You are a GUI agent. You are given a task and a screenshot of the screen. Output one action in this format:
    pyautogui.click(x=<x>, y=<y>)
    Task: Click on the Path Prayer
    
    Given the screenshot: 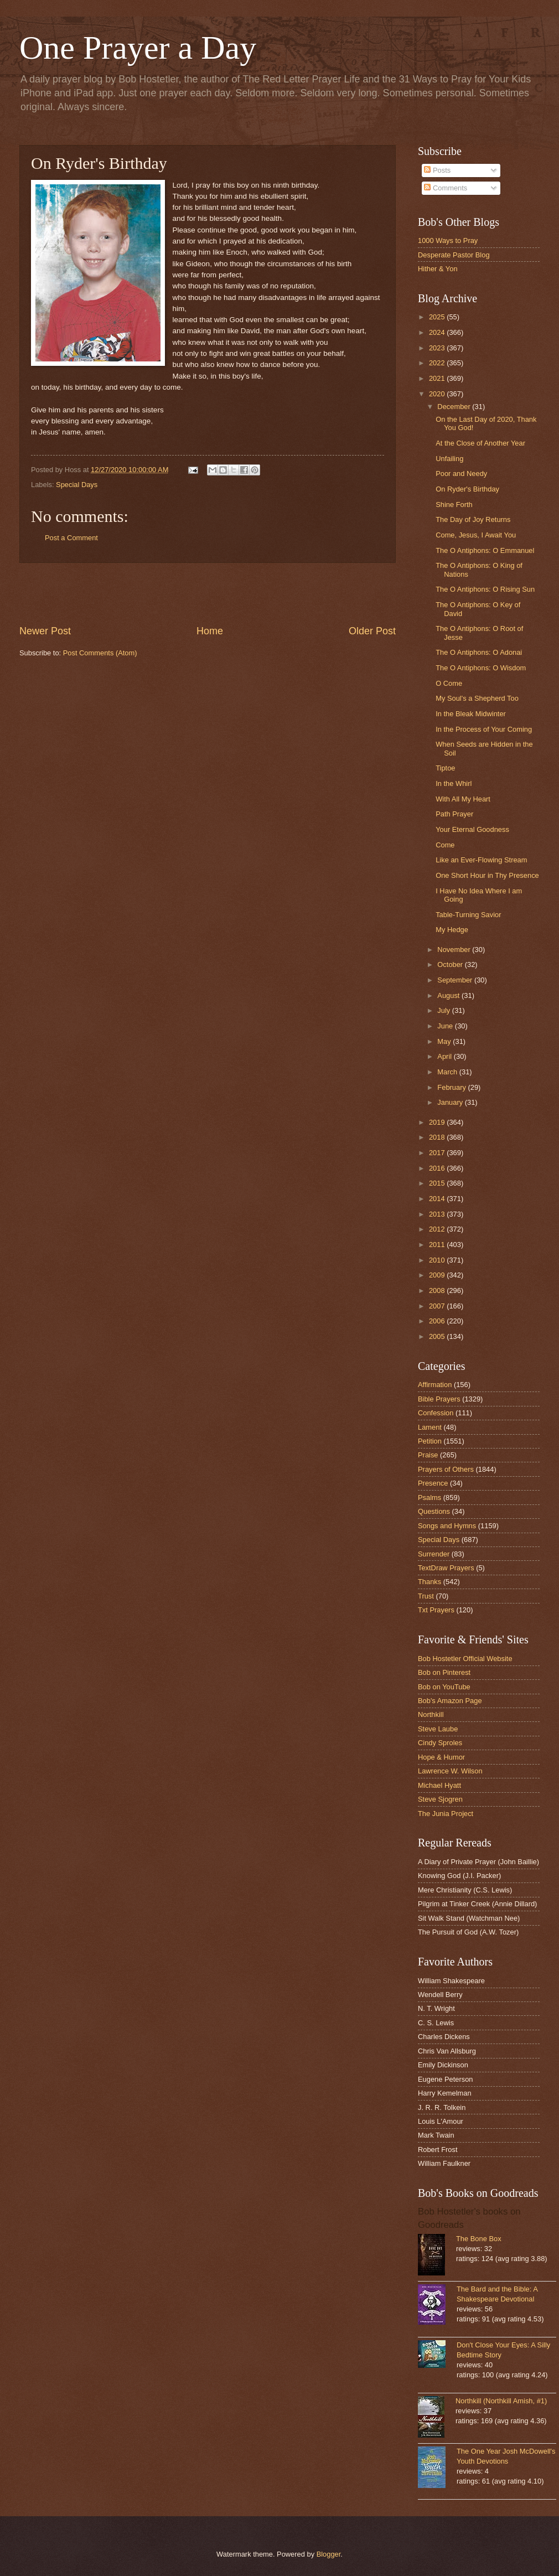 What is the action you would take?
    pyautogui.click(x=454, y=814)
    